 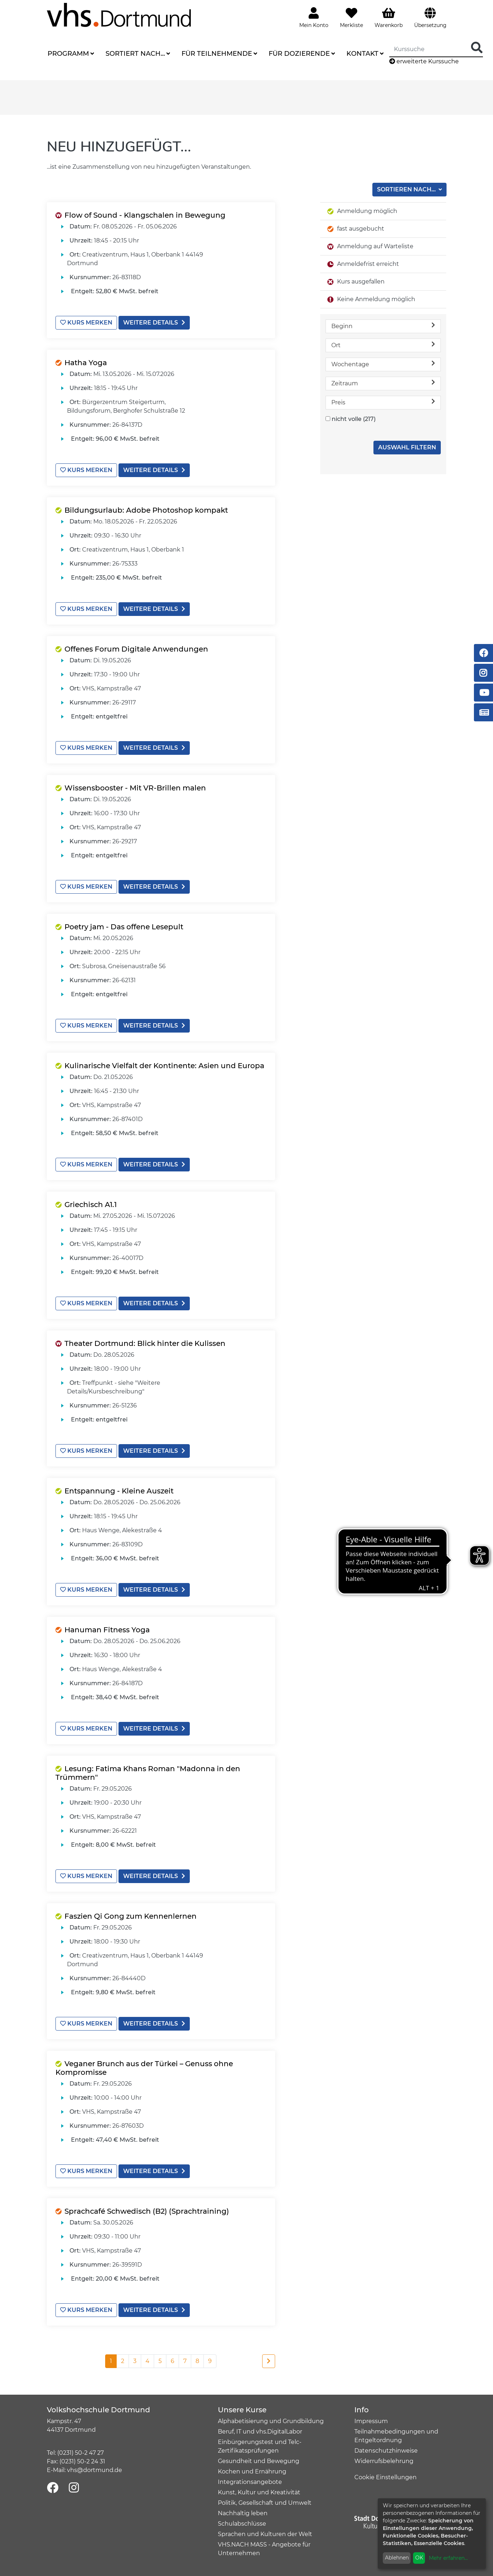 What do you see at coordinates (94, 2470) in the screenshot?
I see `vhs@dortmund.de` at bounding box center [94, 2470].